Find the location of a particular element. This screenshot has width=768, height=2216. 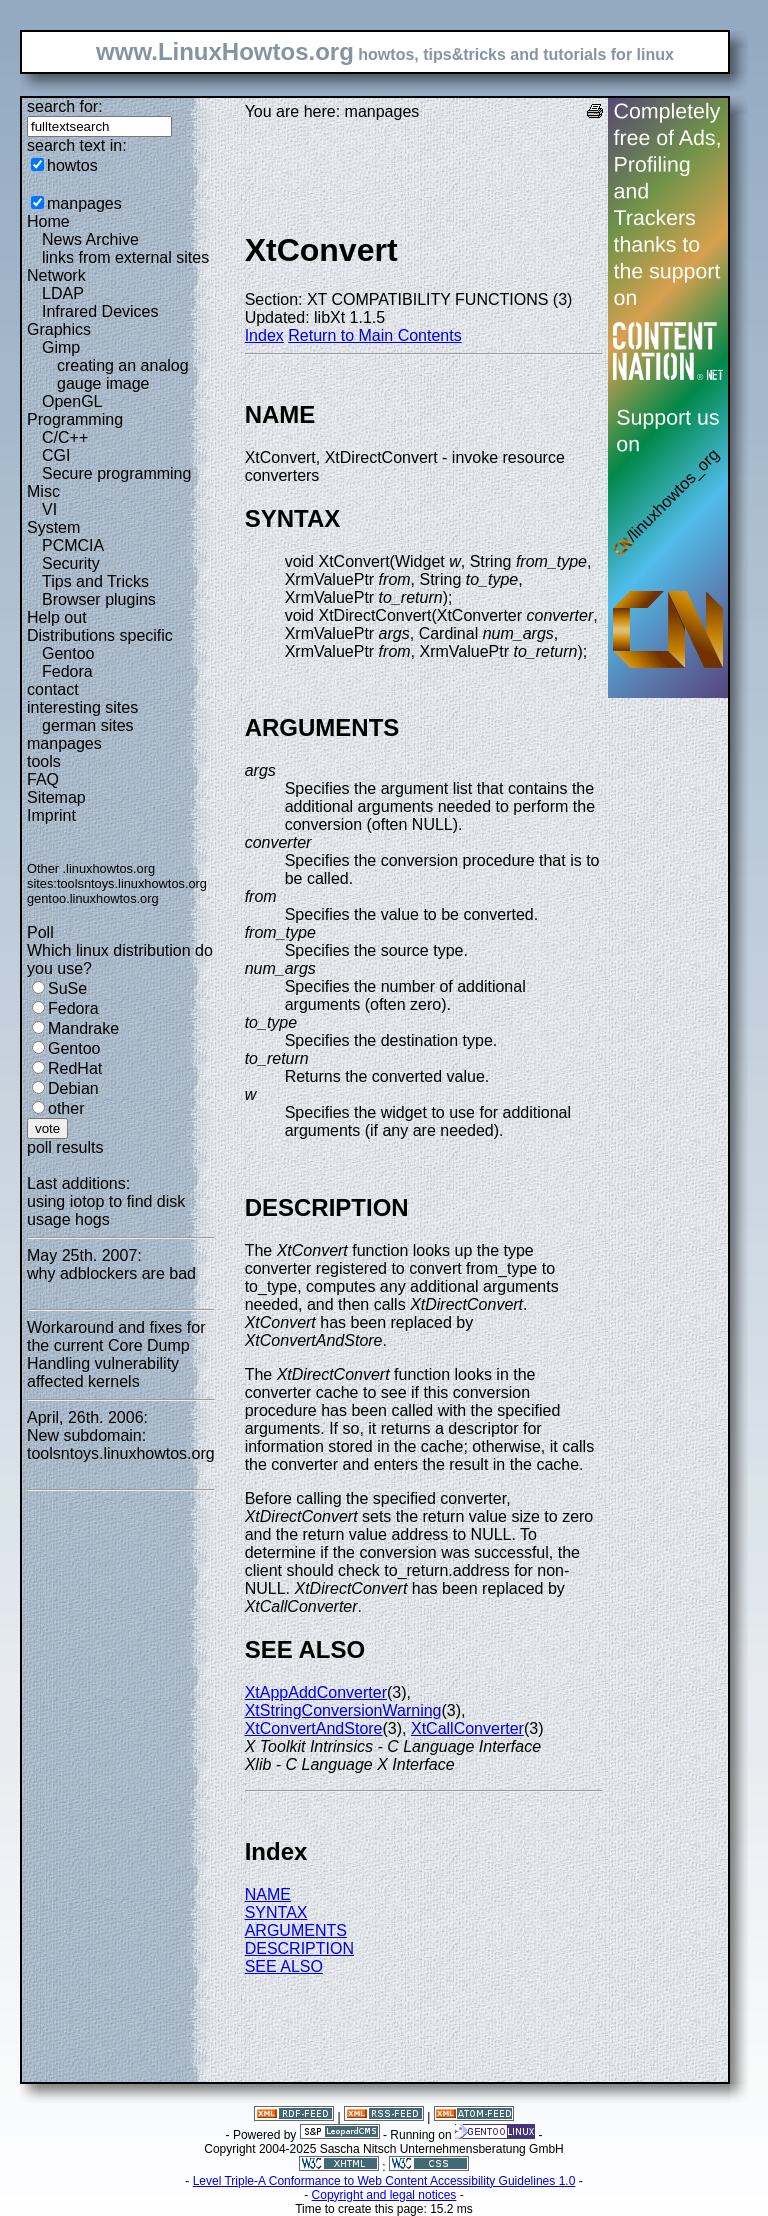

Workaround and fixes for the current Core Dump Handling vulnerability affected kernels is located at coordinates (116, 1354).